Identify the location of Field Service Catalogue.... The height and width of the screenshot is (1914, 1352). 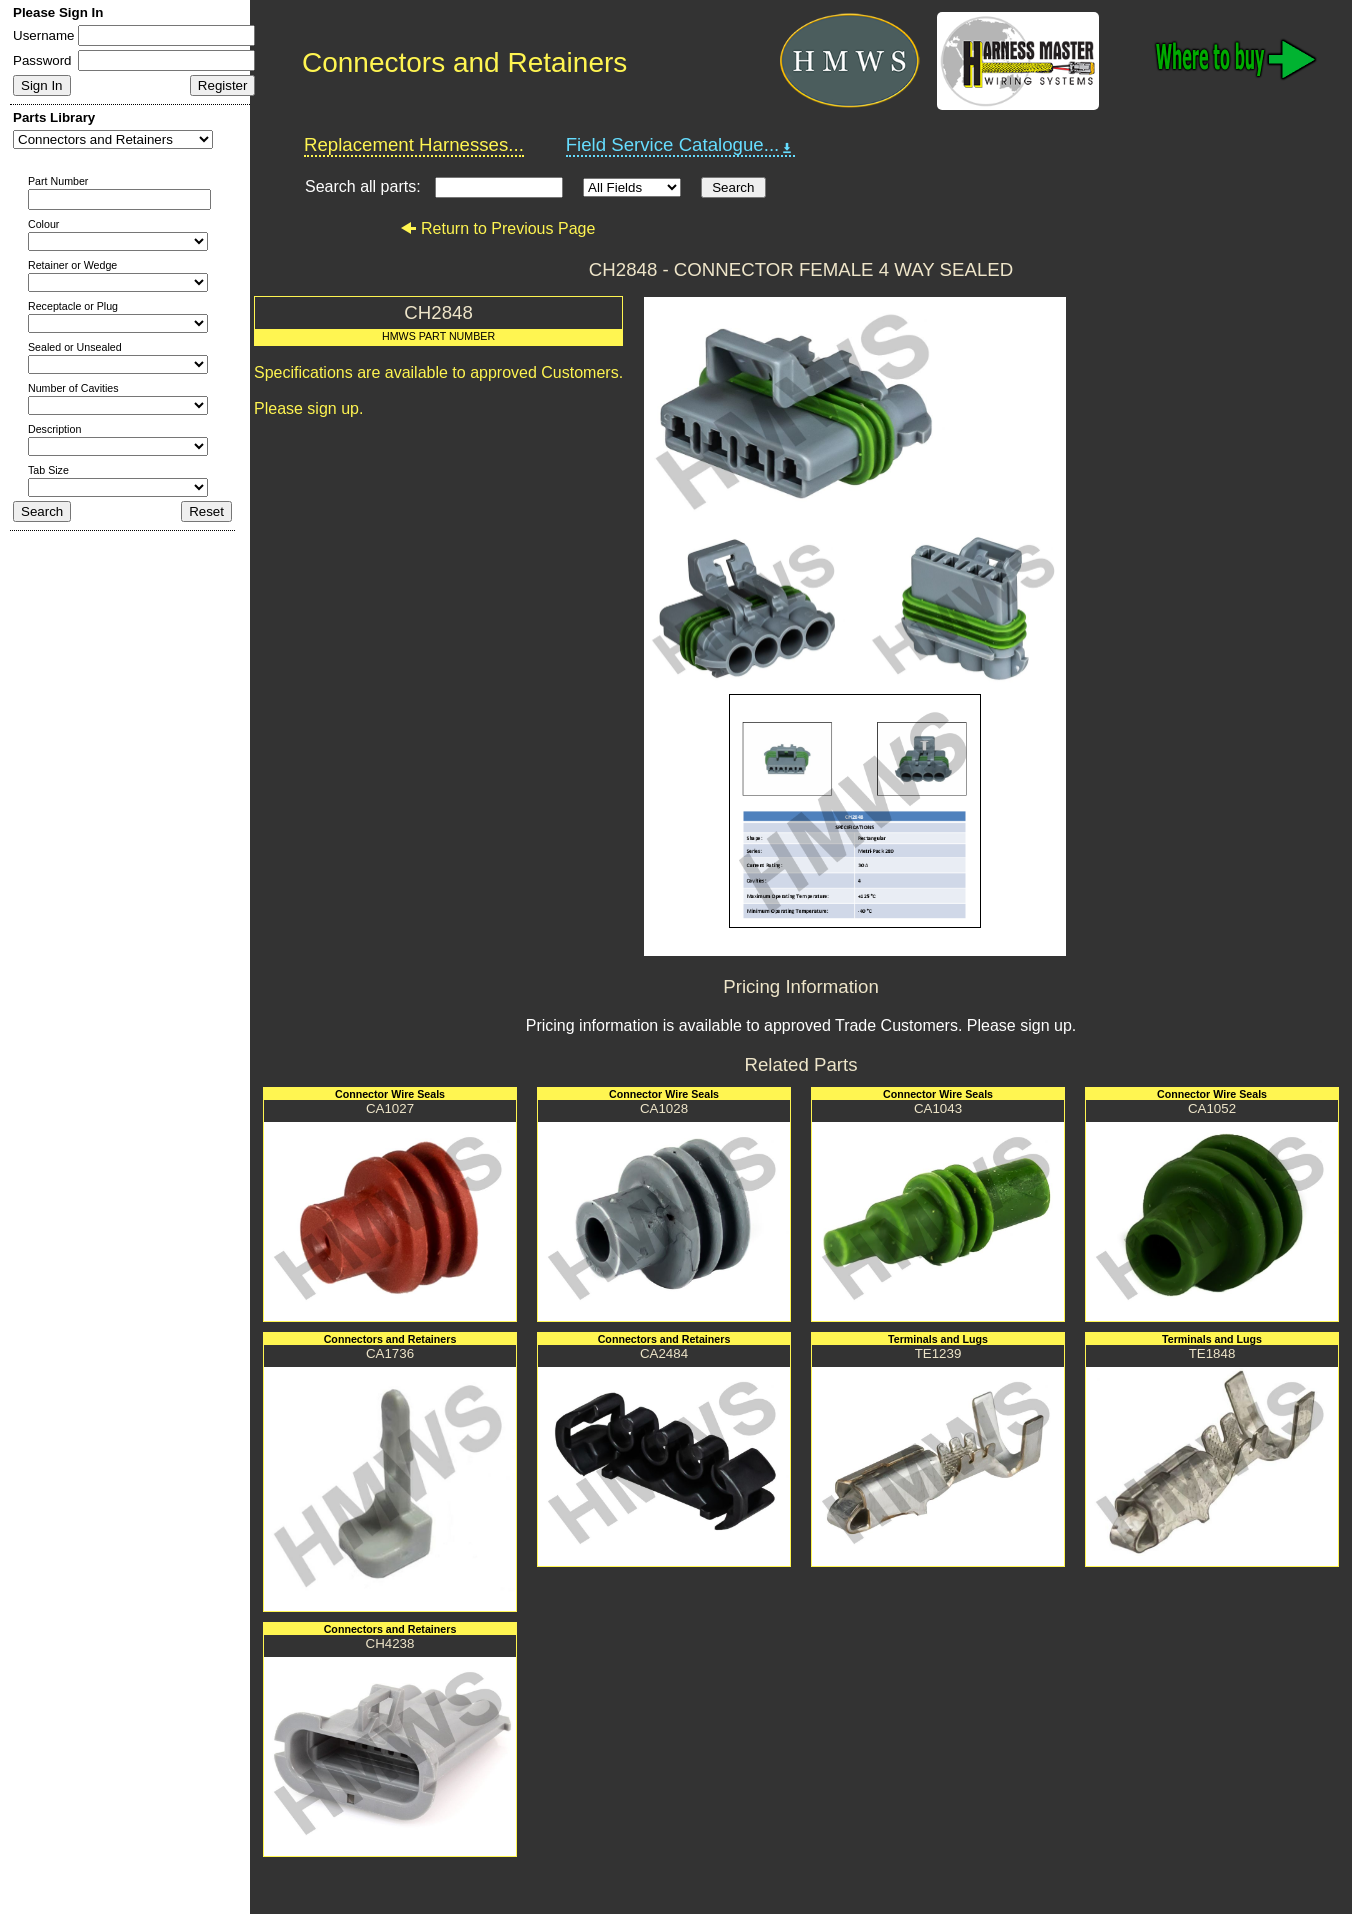
(681, 145).